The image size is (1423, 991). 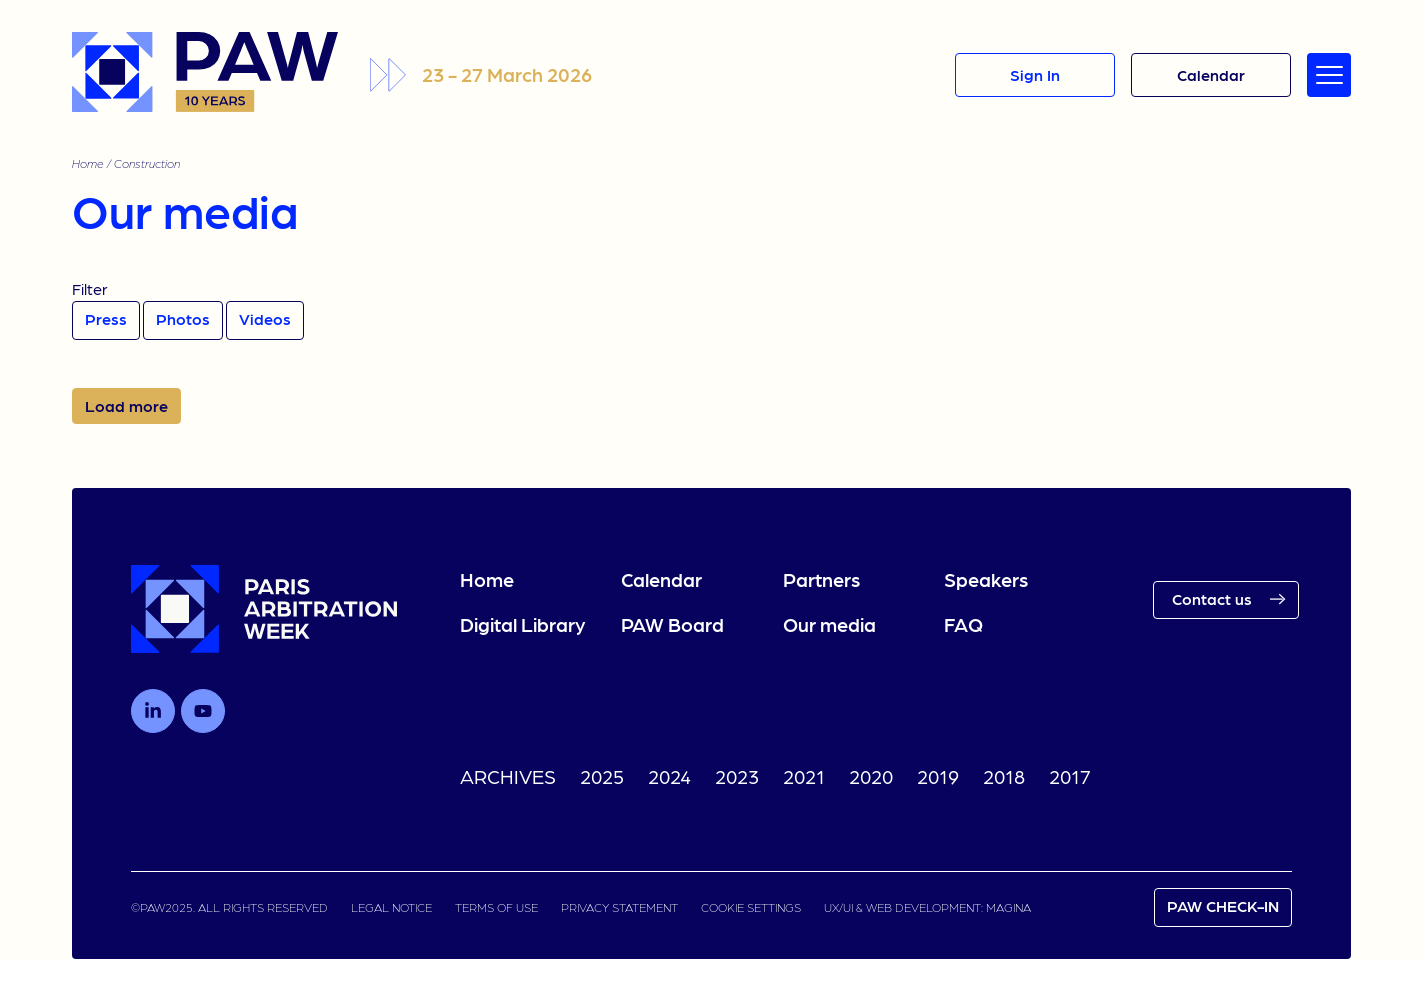 What do you see at coordinates (821, 579) in the screenshot?
I see `Partners` at bounding box center [821, 579].